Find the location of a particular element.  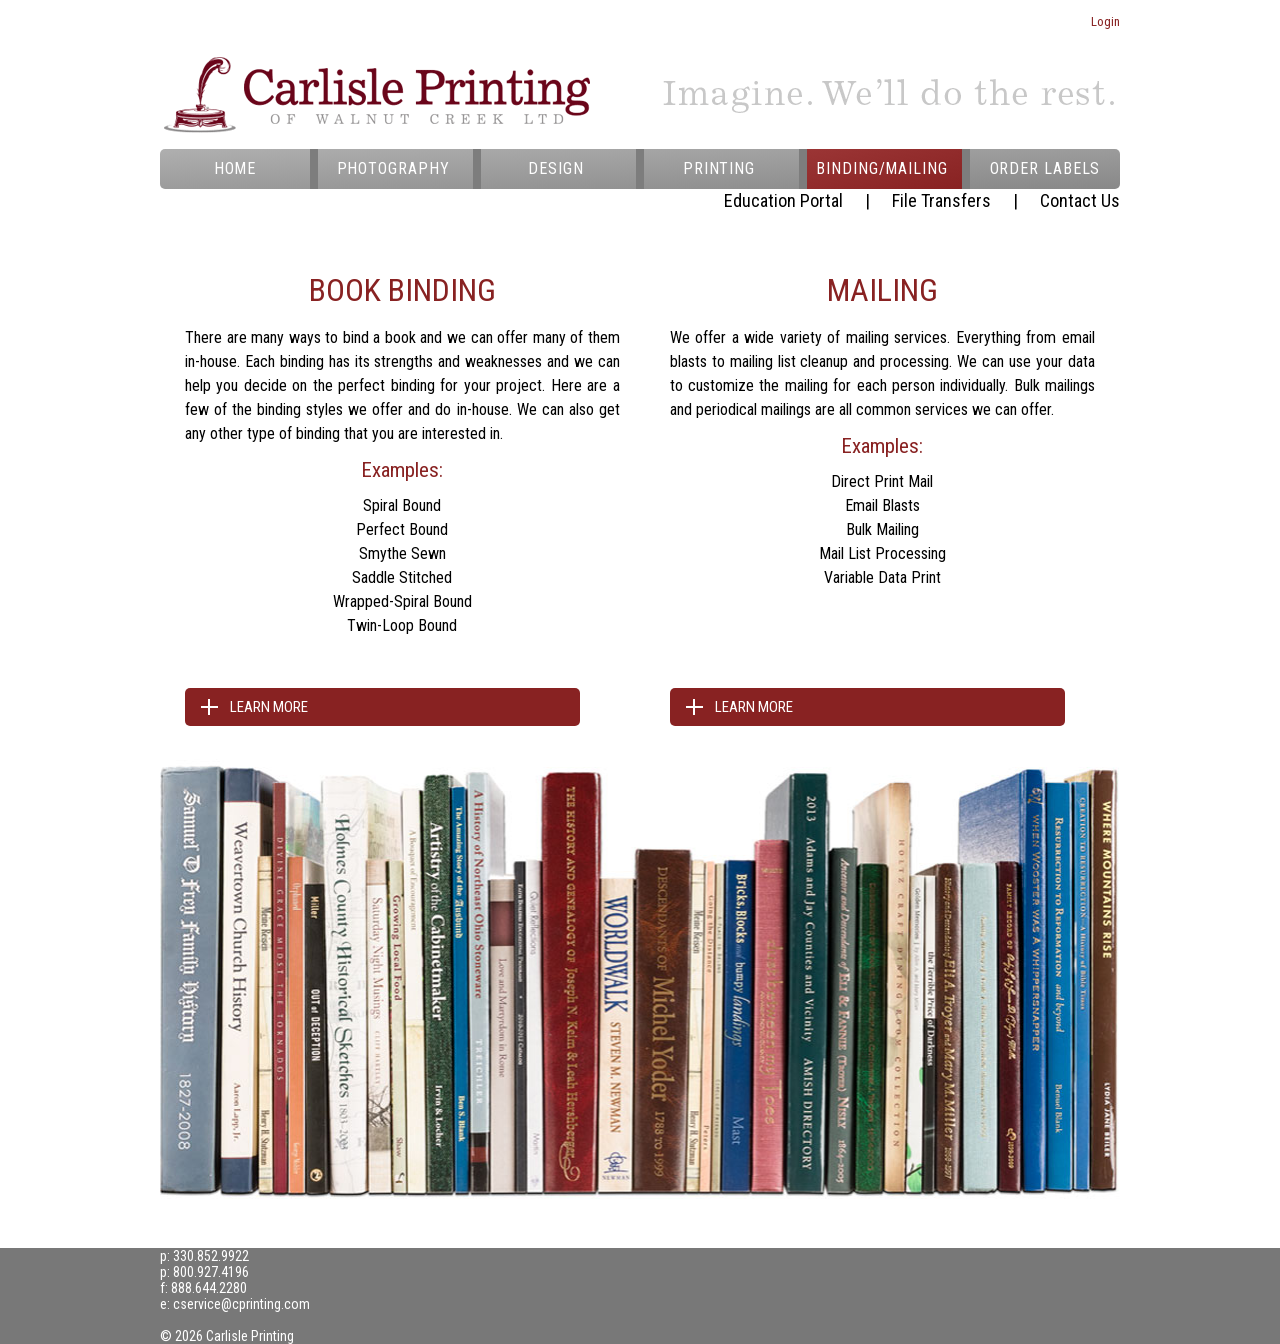

PHOTOGRAPHY is located at coordinates (393, 168).